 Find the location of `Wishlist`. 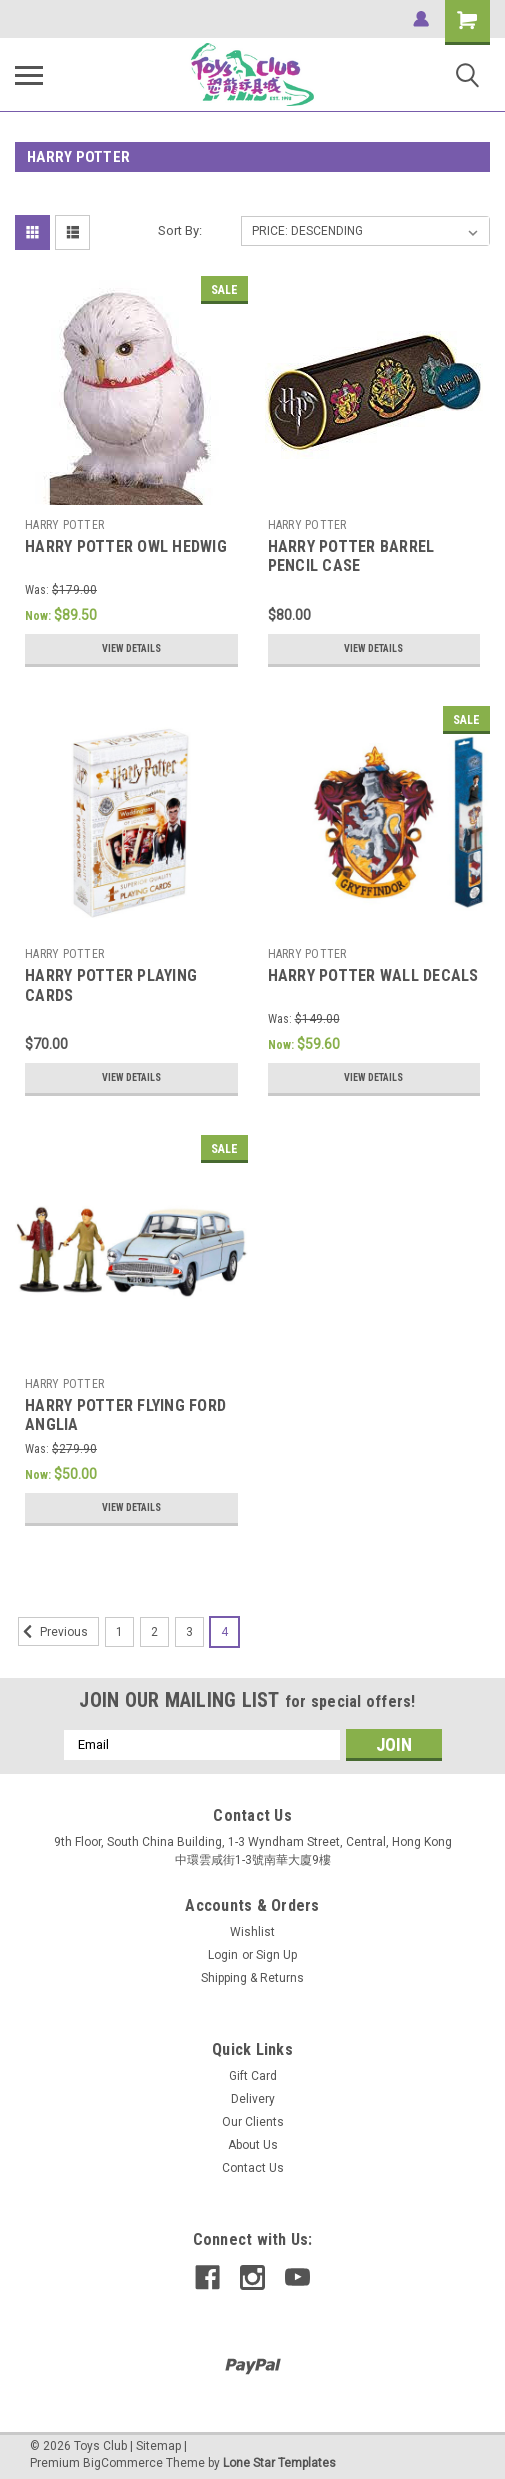

Wishlist is located at coordinates (252, 1932).